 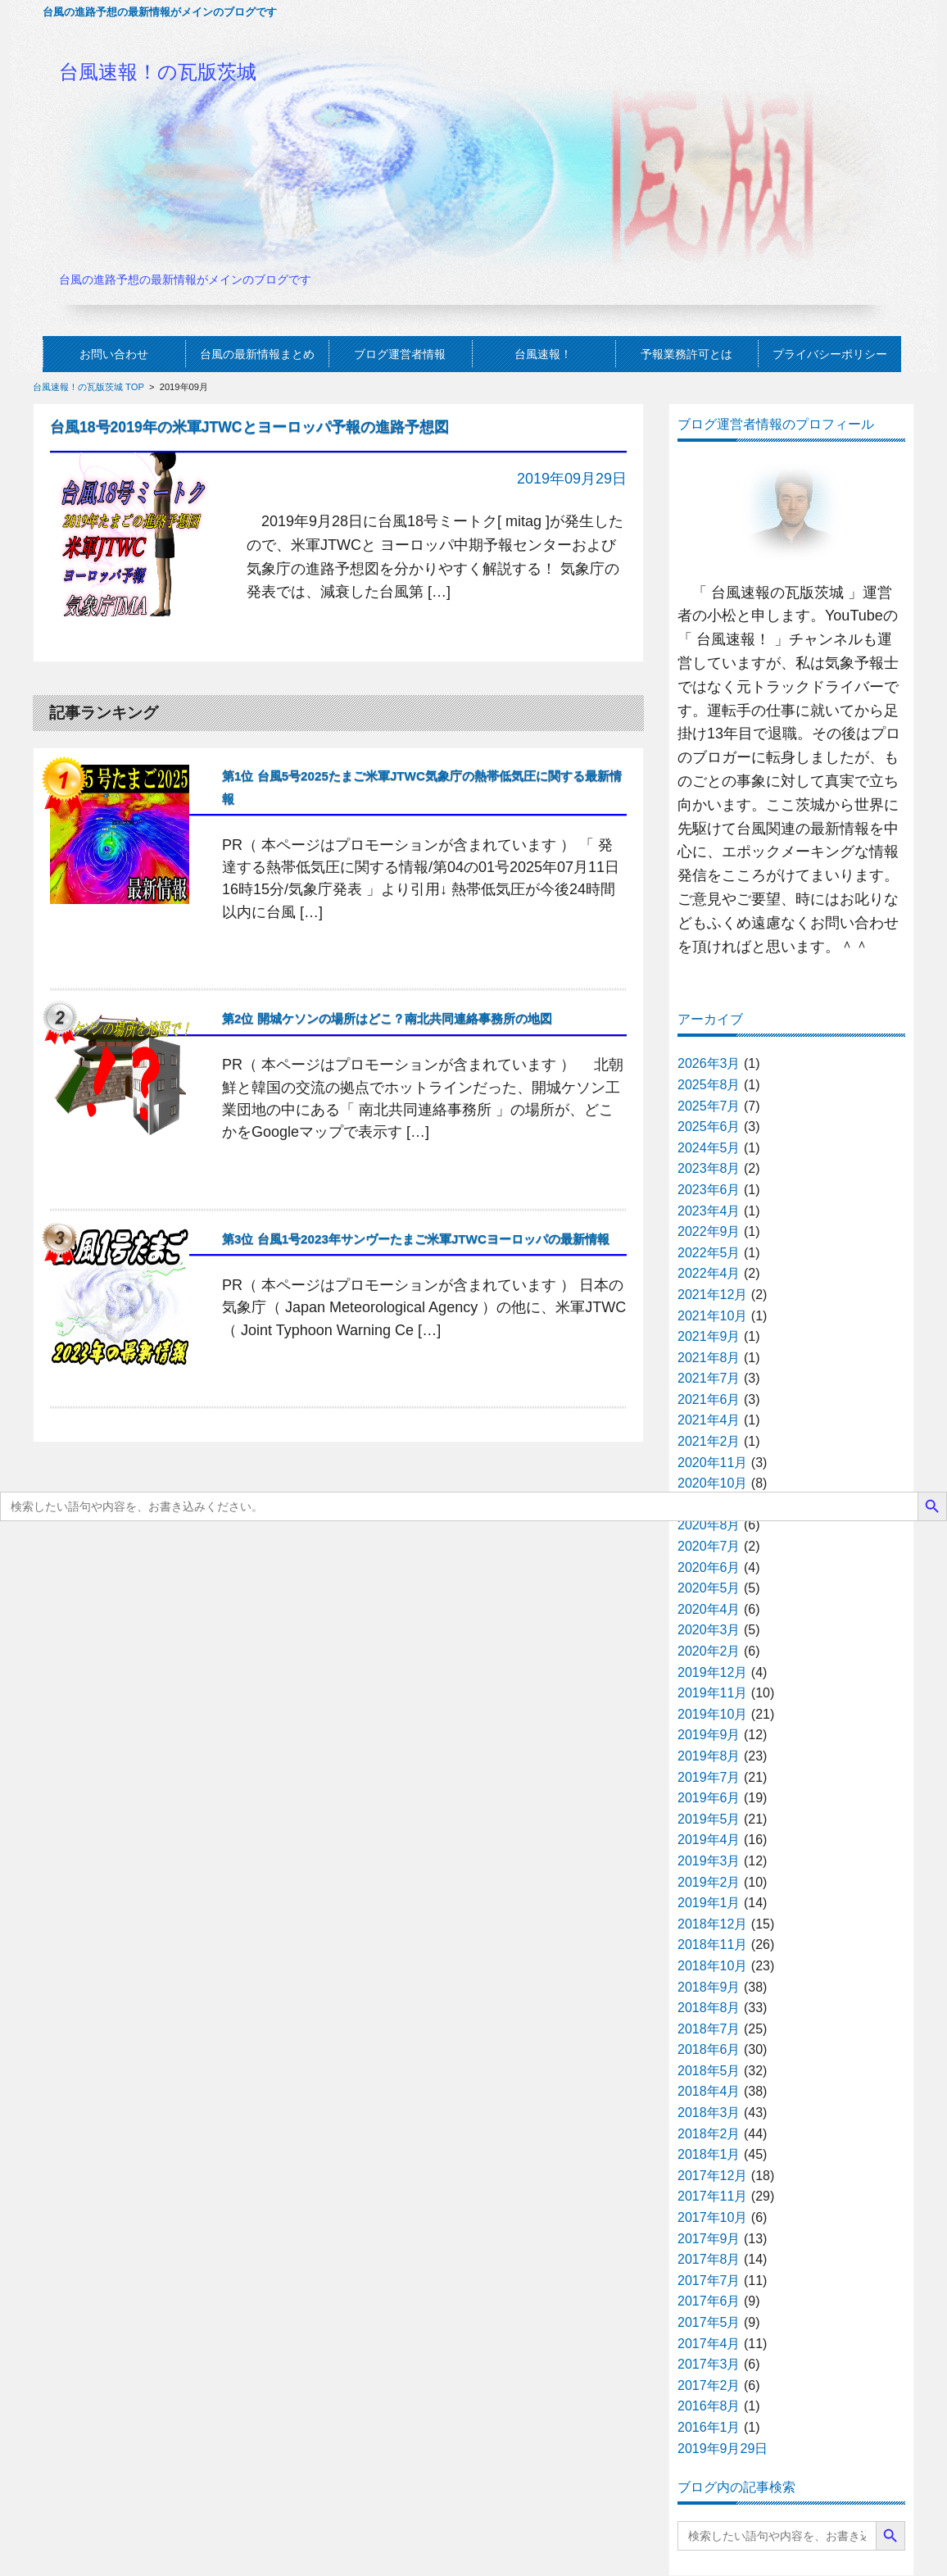 I want to click on 予報業務許可とは, so click(x=686, y=354).